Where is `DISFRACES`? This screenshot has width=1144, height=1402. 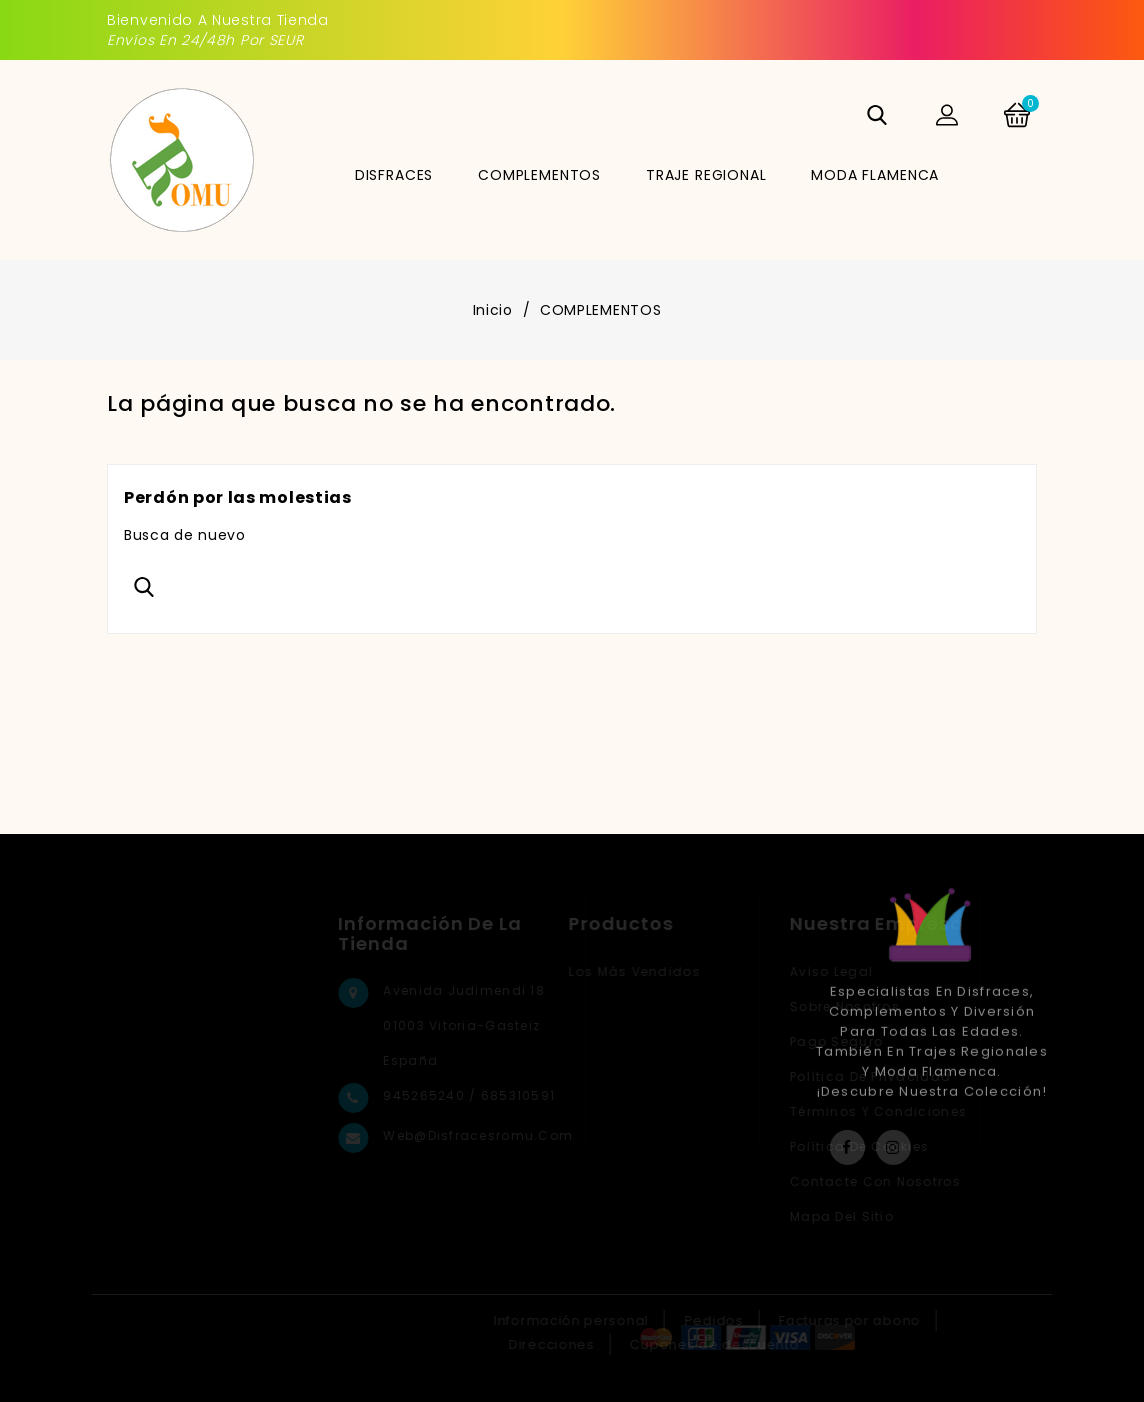
DISFRACES is located at coordinates (394, 175).